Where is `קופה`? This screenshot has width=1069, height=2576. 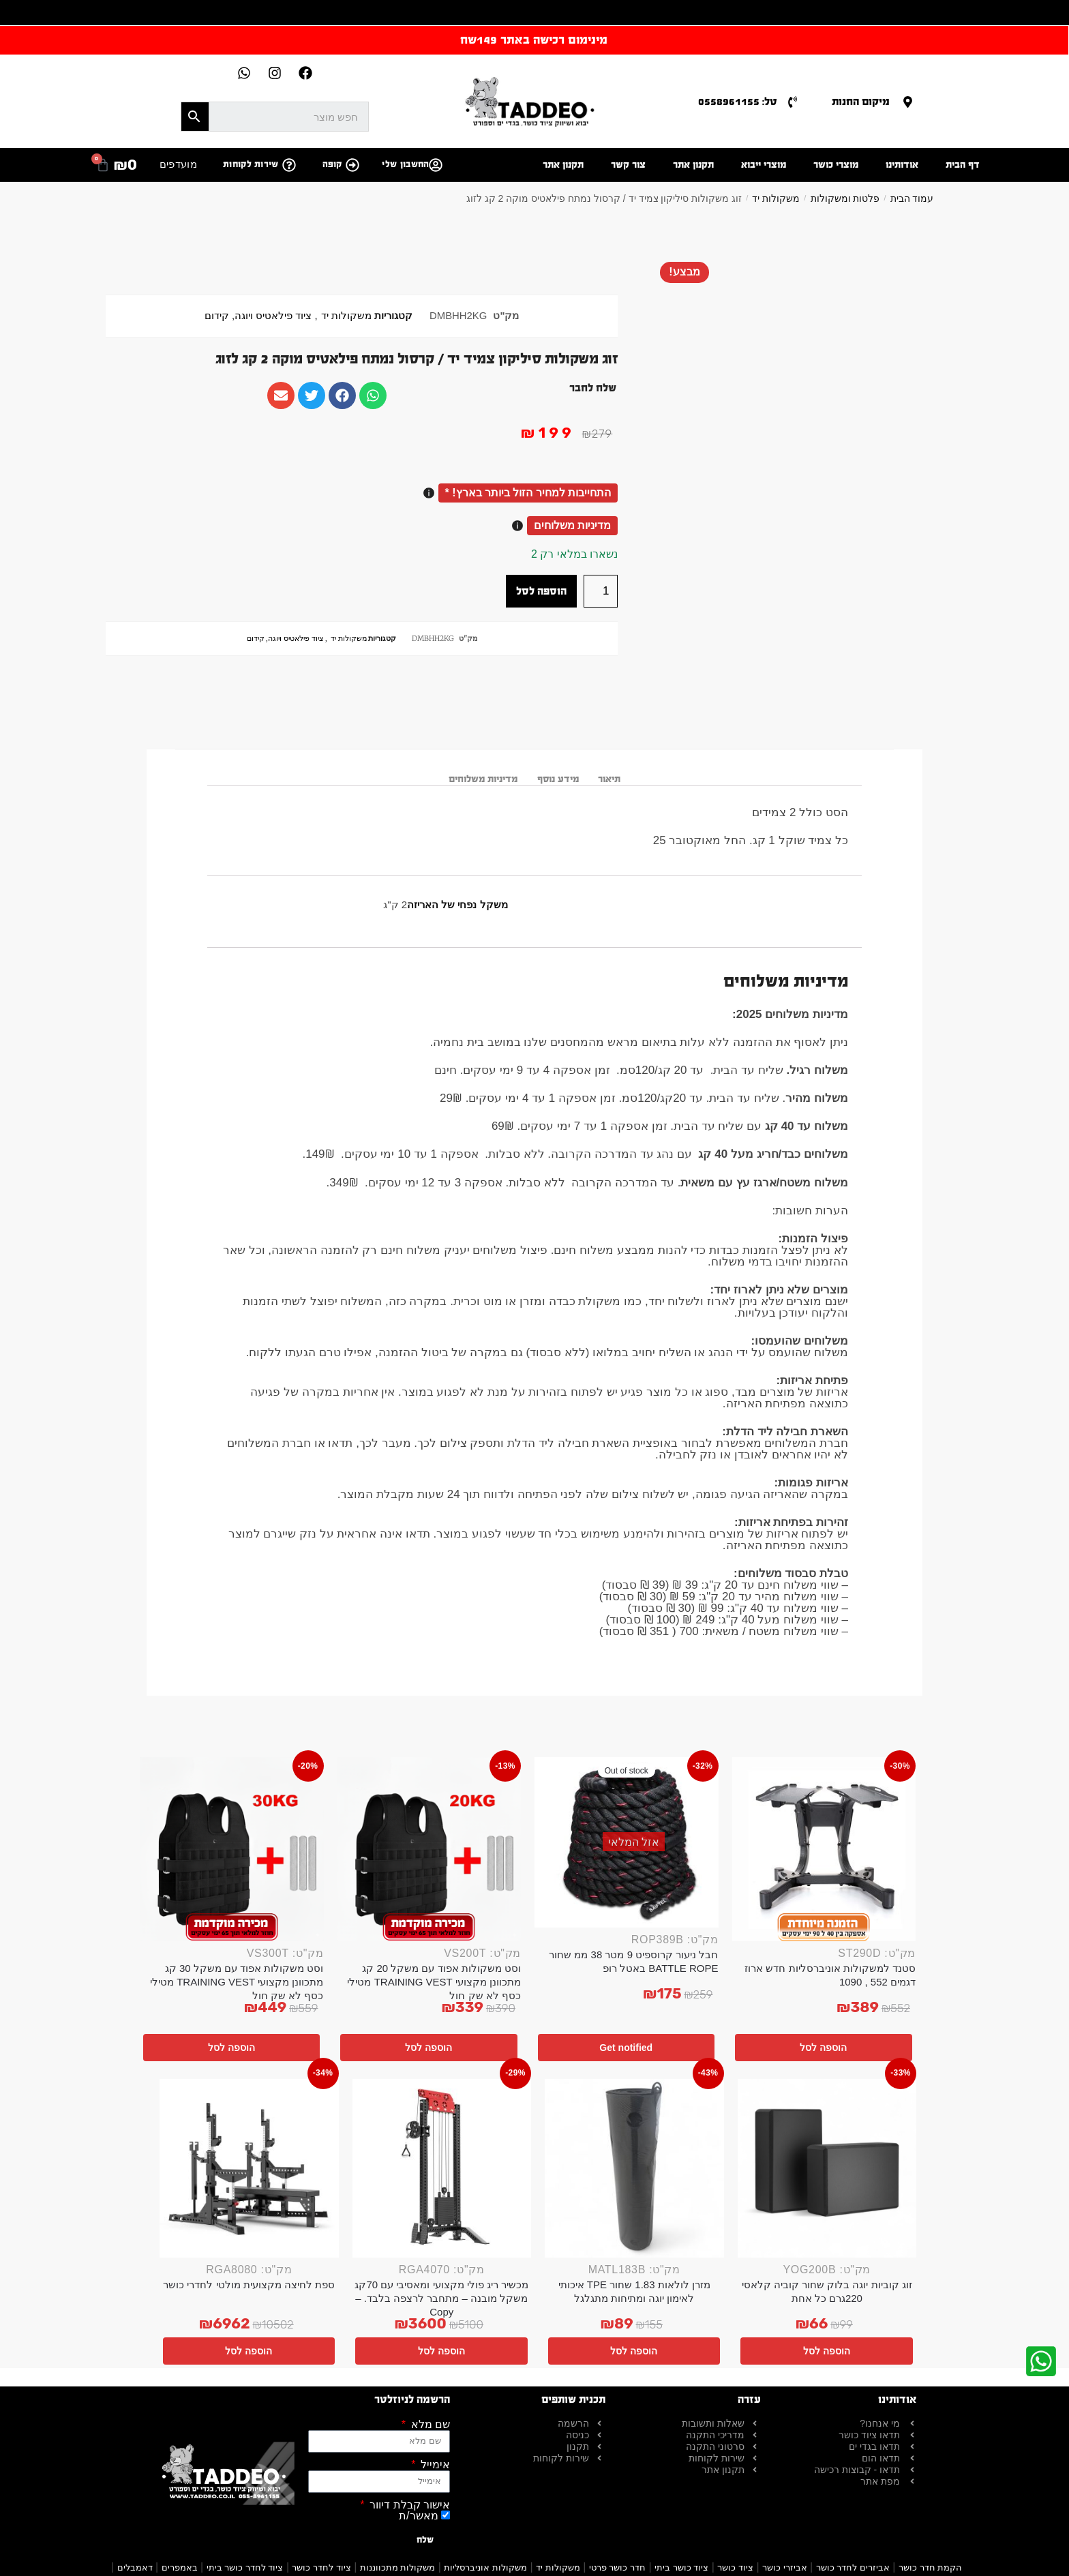
קופה is located at coordinates (332, 164).